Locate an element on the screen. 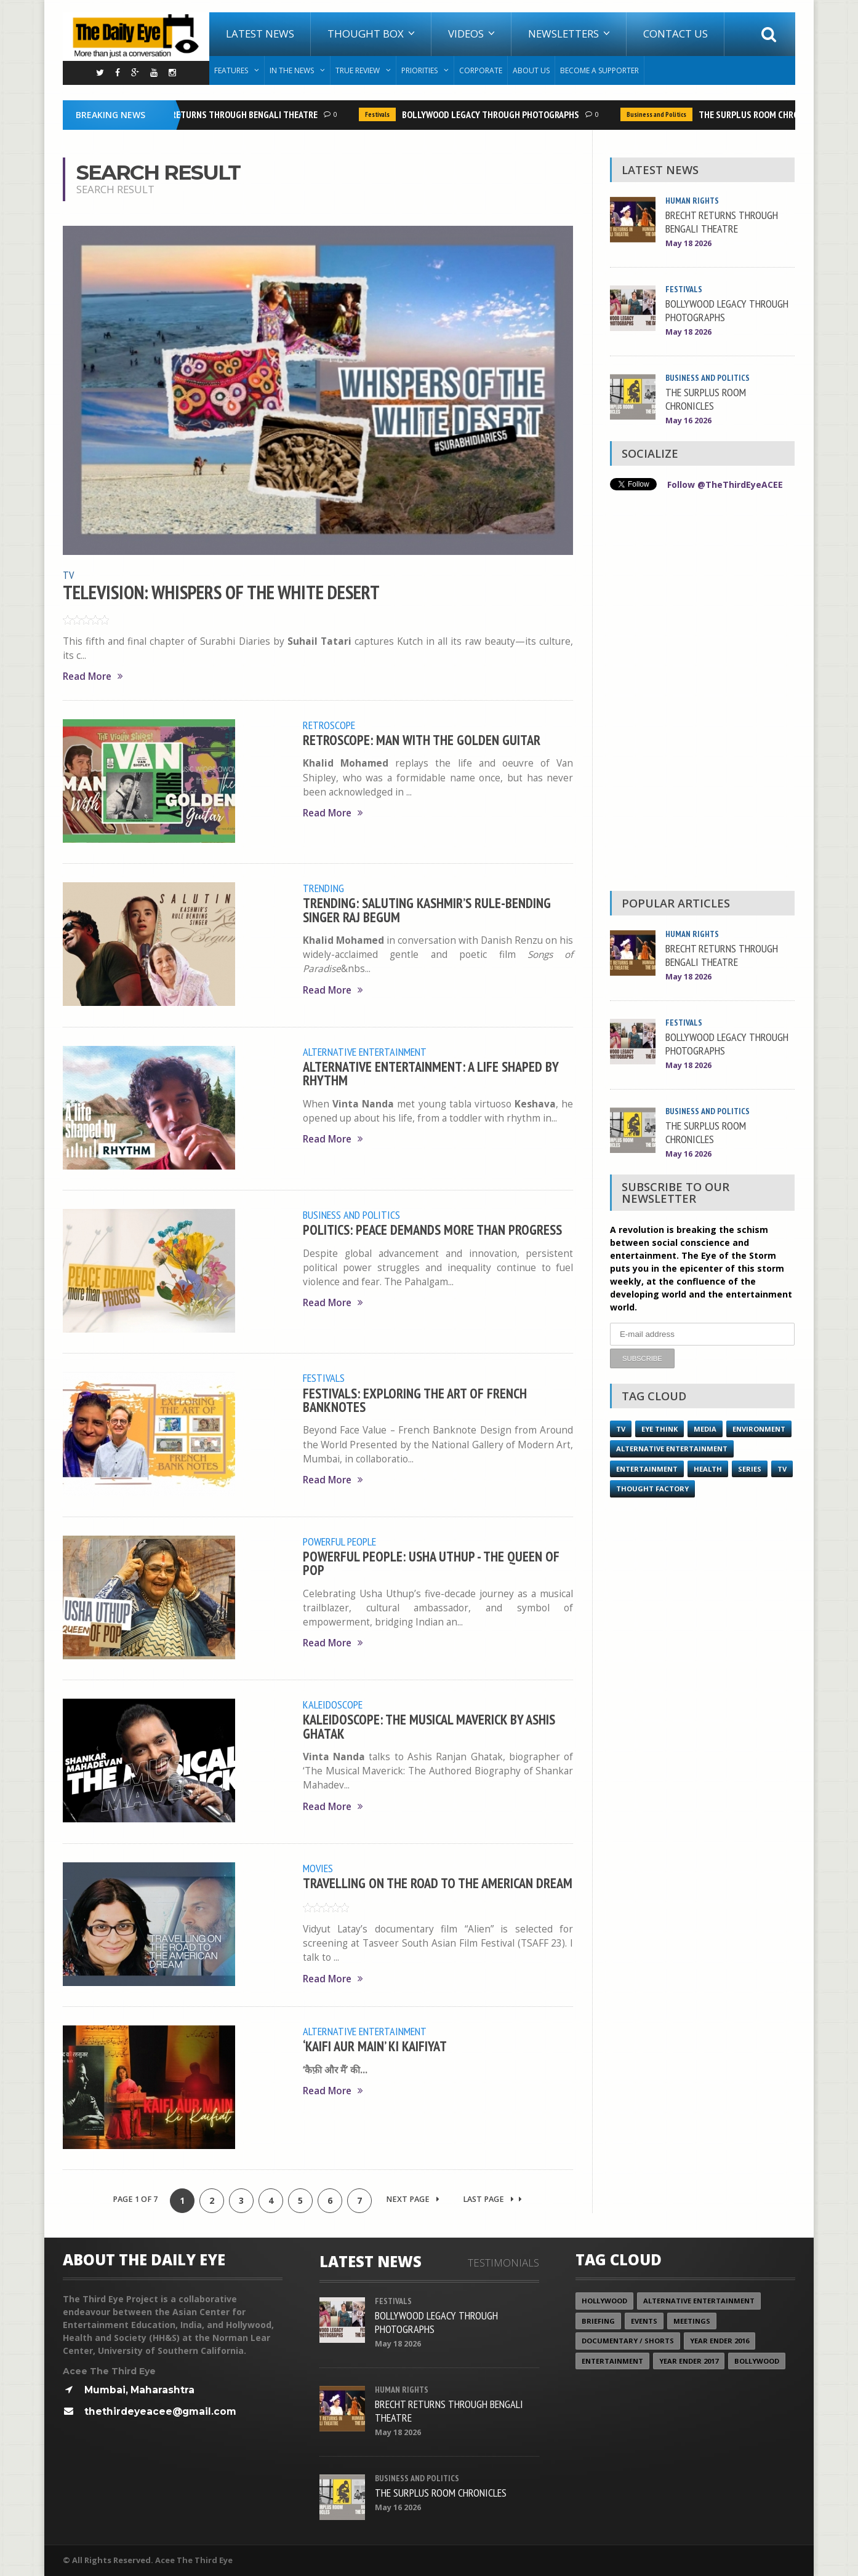 The width and height of the screenshot is (858, 2576). ALTERNATIVE ENTERTAINMENT: A LIFE SHAPED BY RHYTHM is located at coordinates (430, 1073).